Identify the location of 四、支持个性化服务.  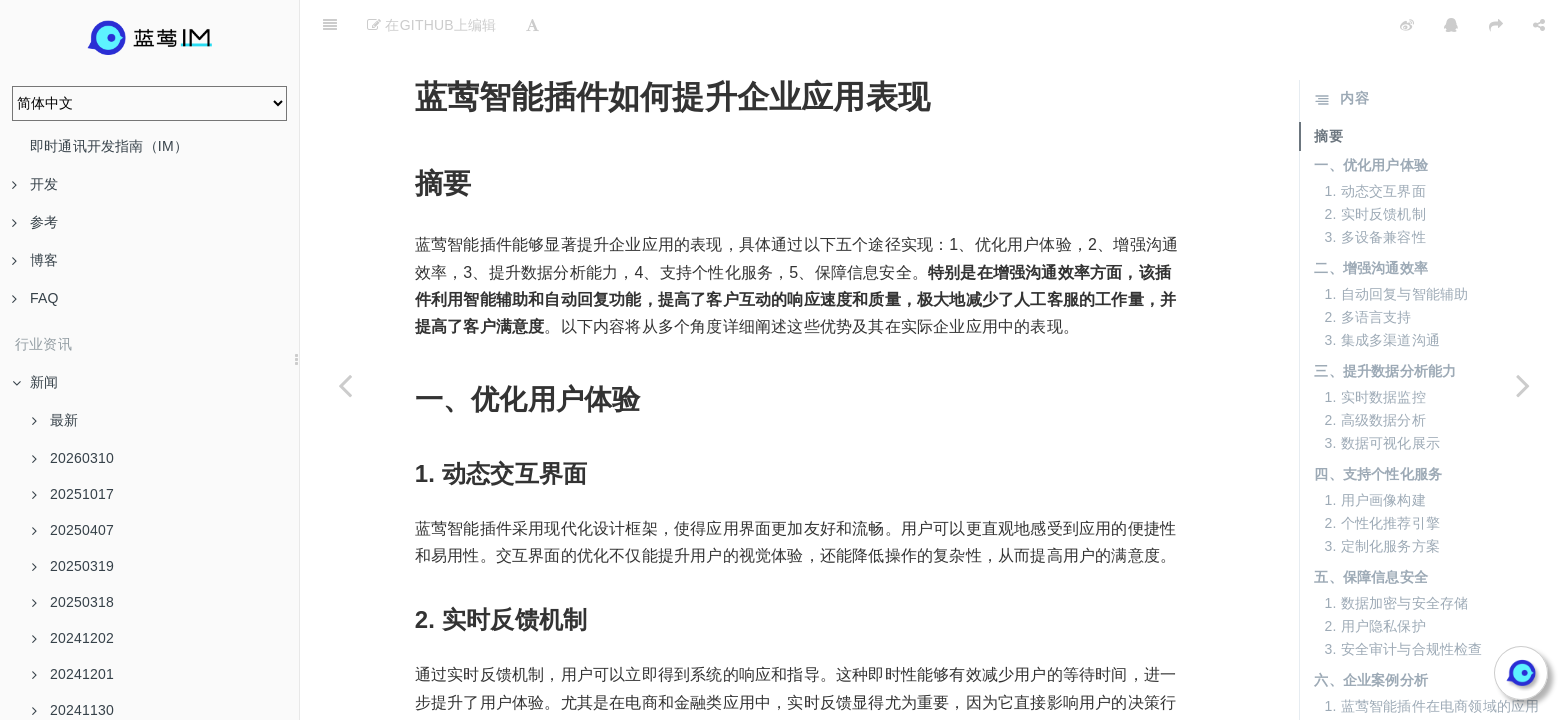
(1378, 424).